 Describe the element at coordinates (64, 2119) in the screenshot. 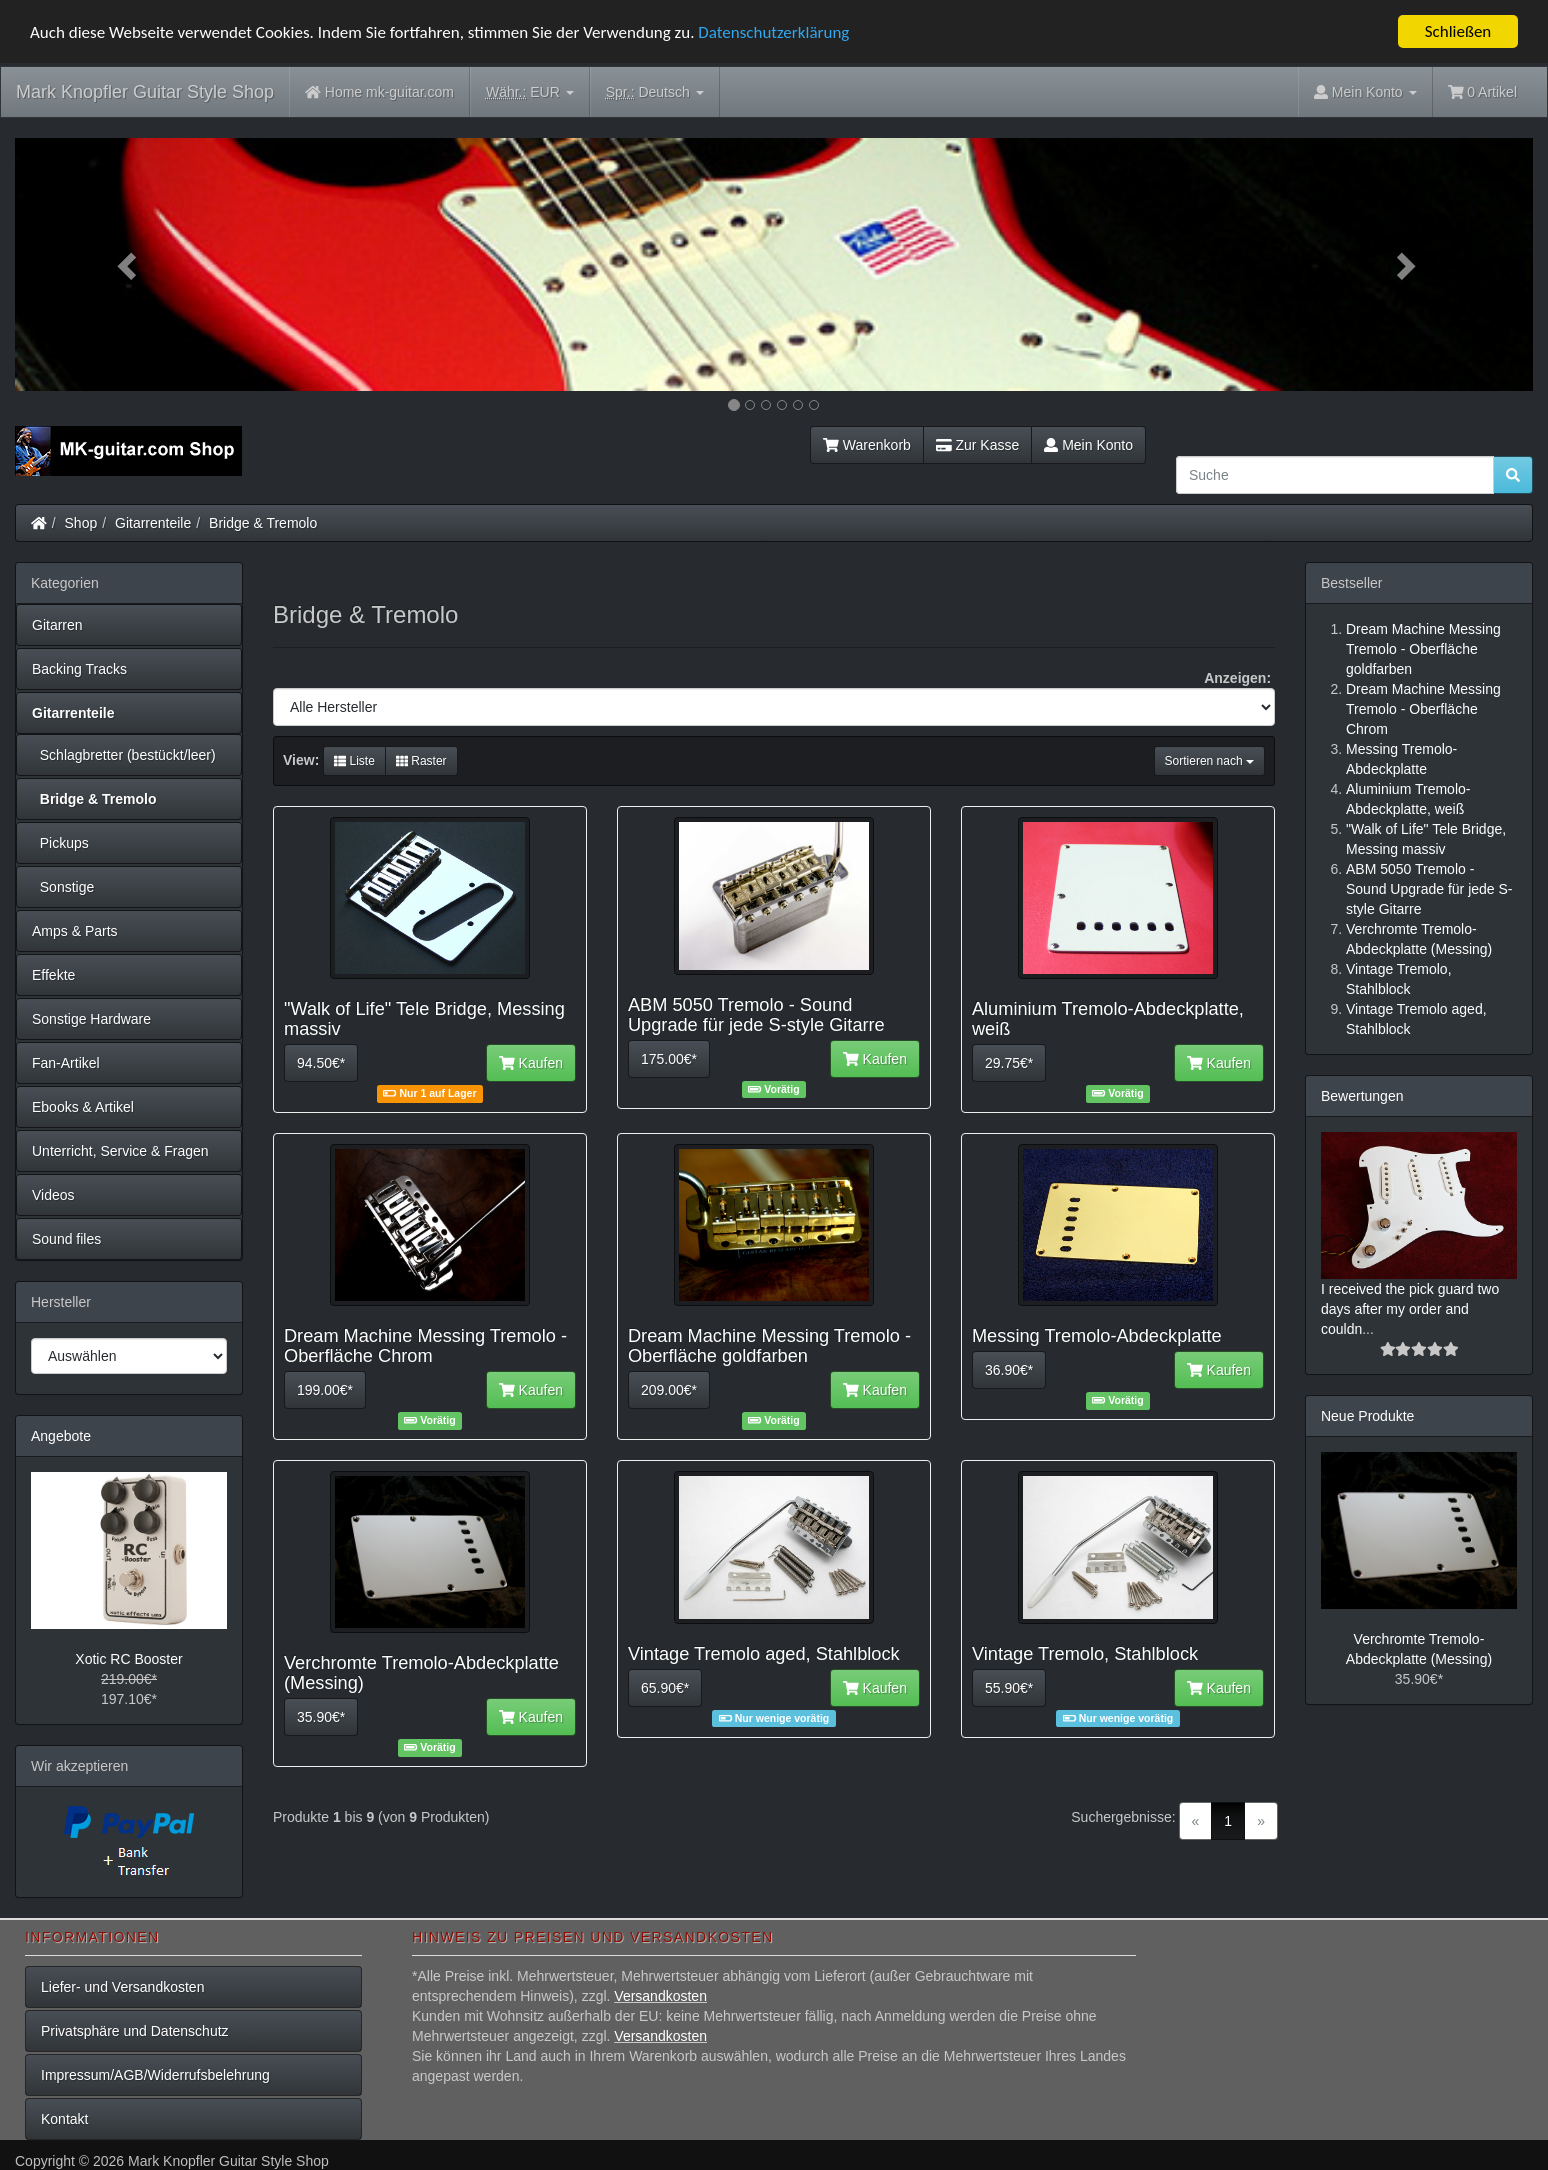

I see `Kontakt` at that location.